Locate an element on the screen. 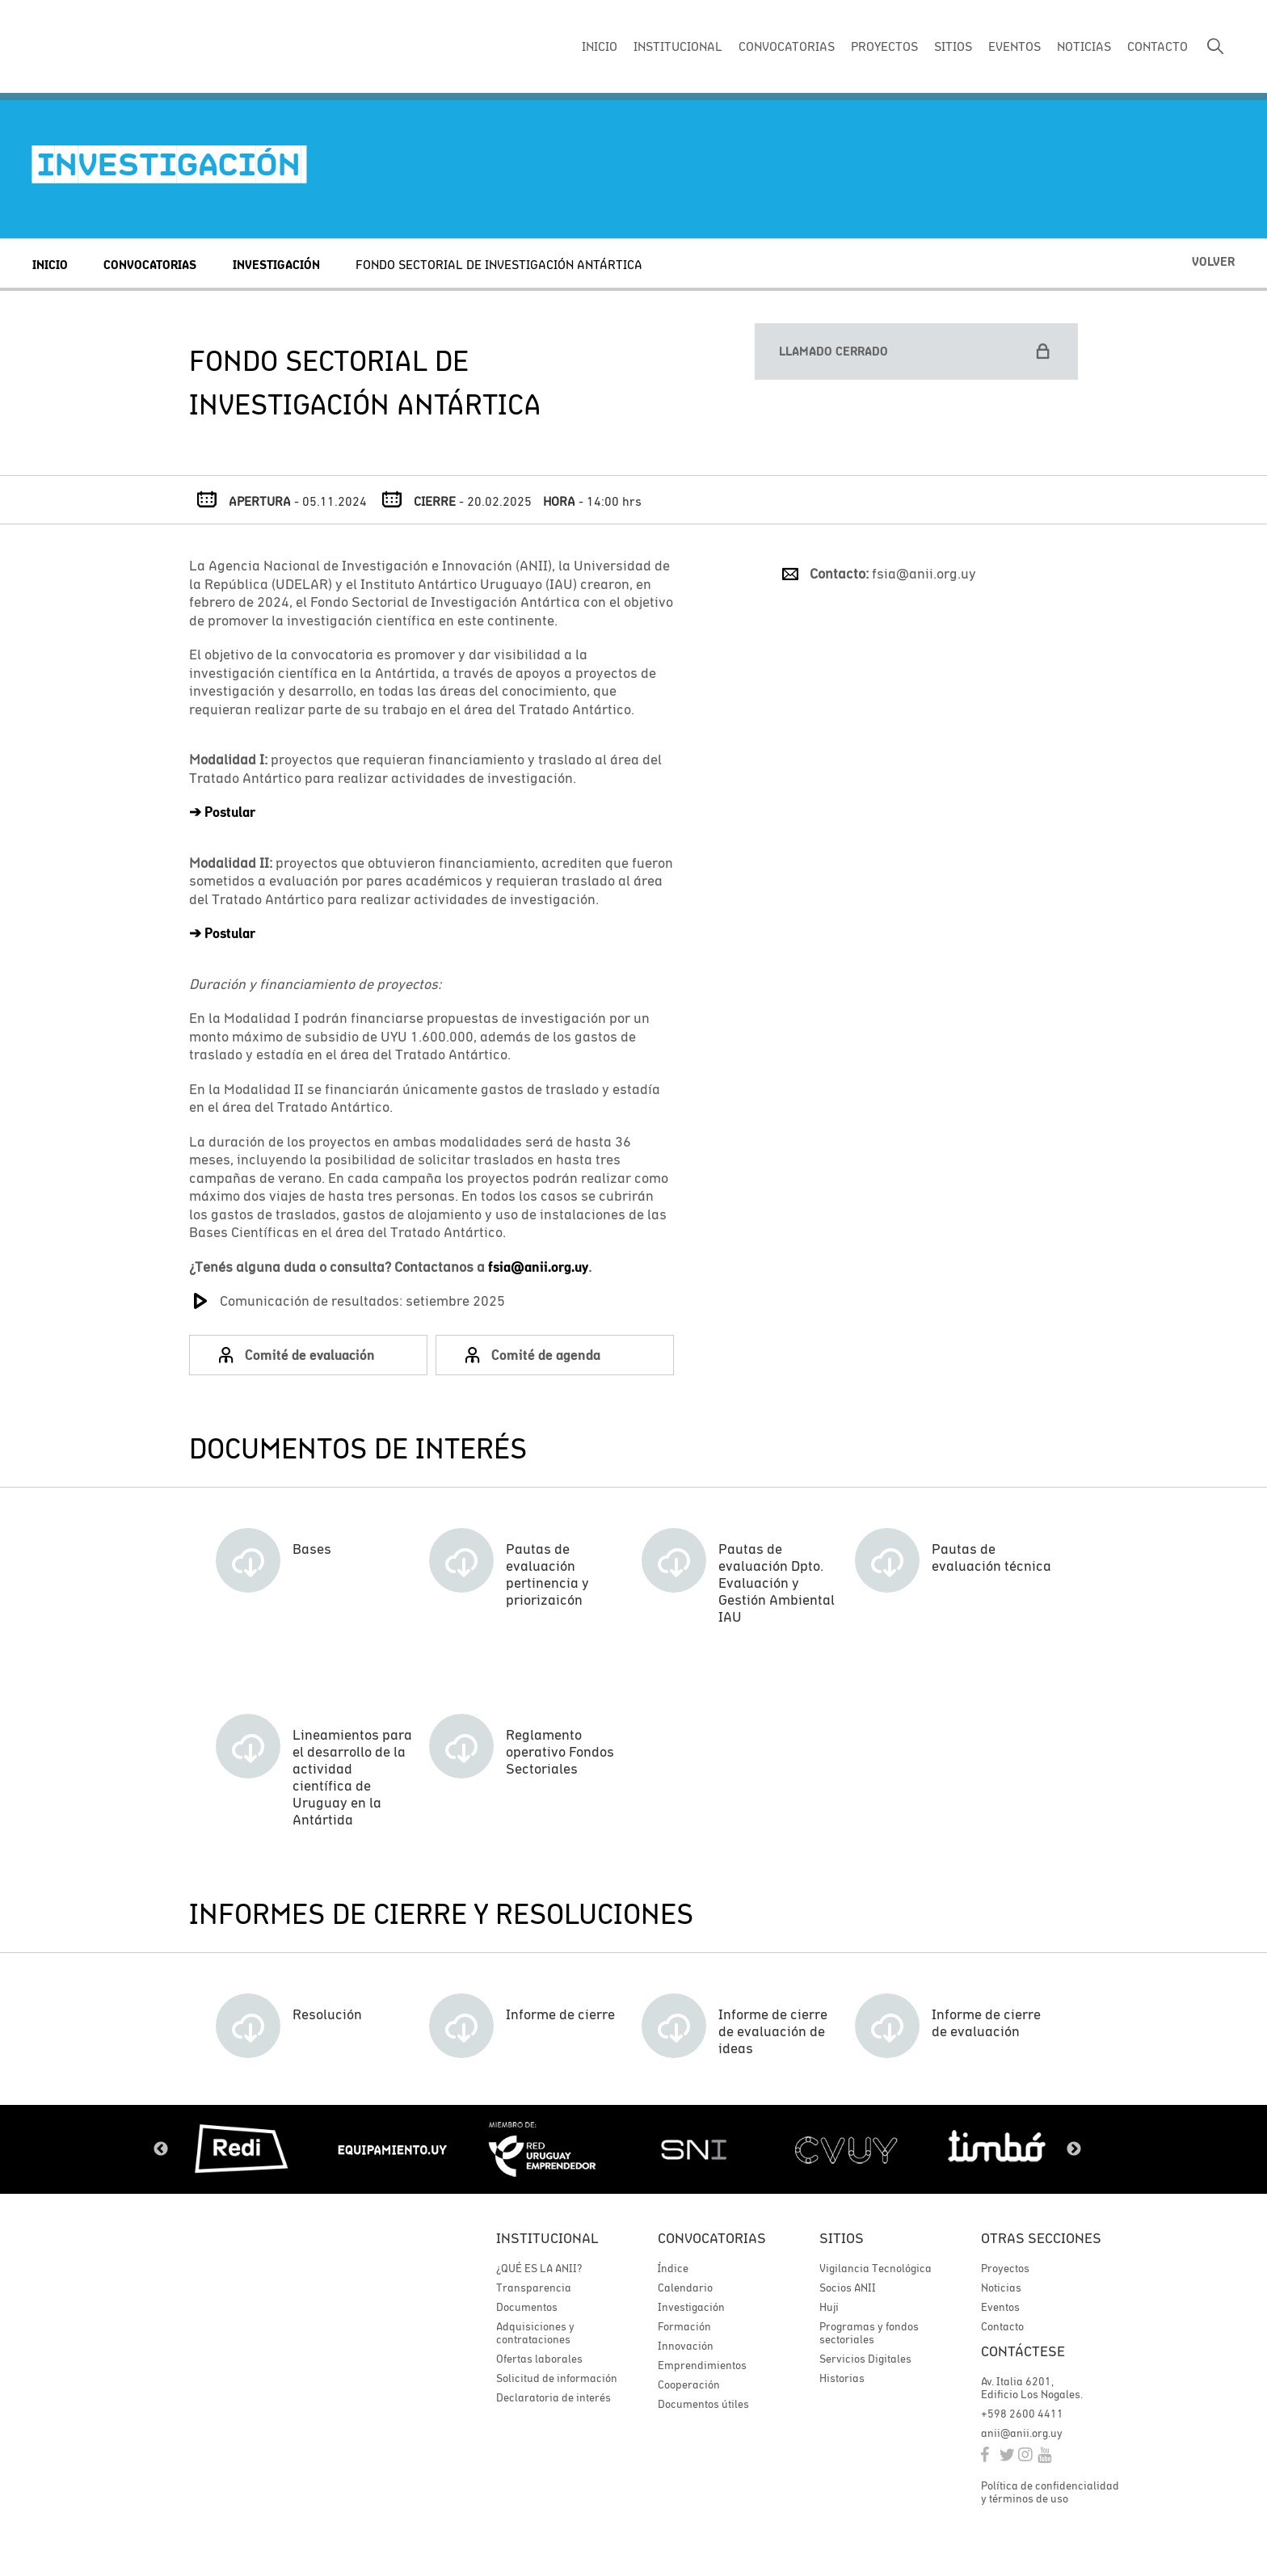 The image size is (1267, 2576). Cooperación is located at coordinates (689, 2384).